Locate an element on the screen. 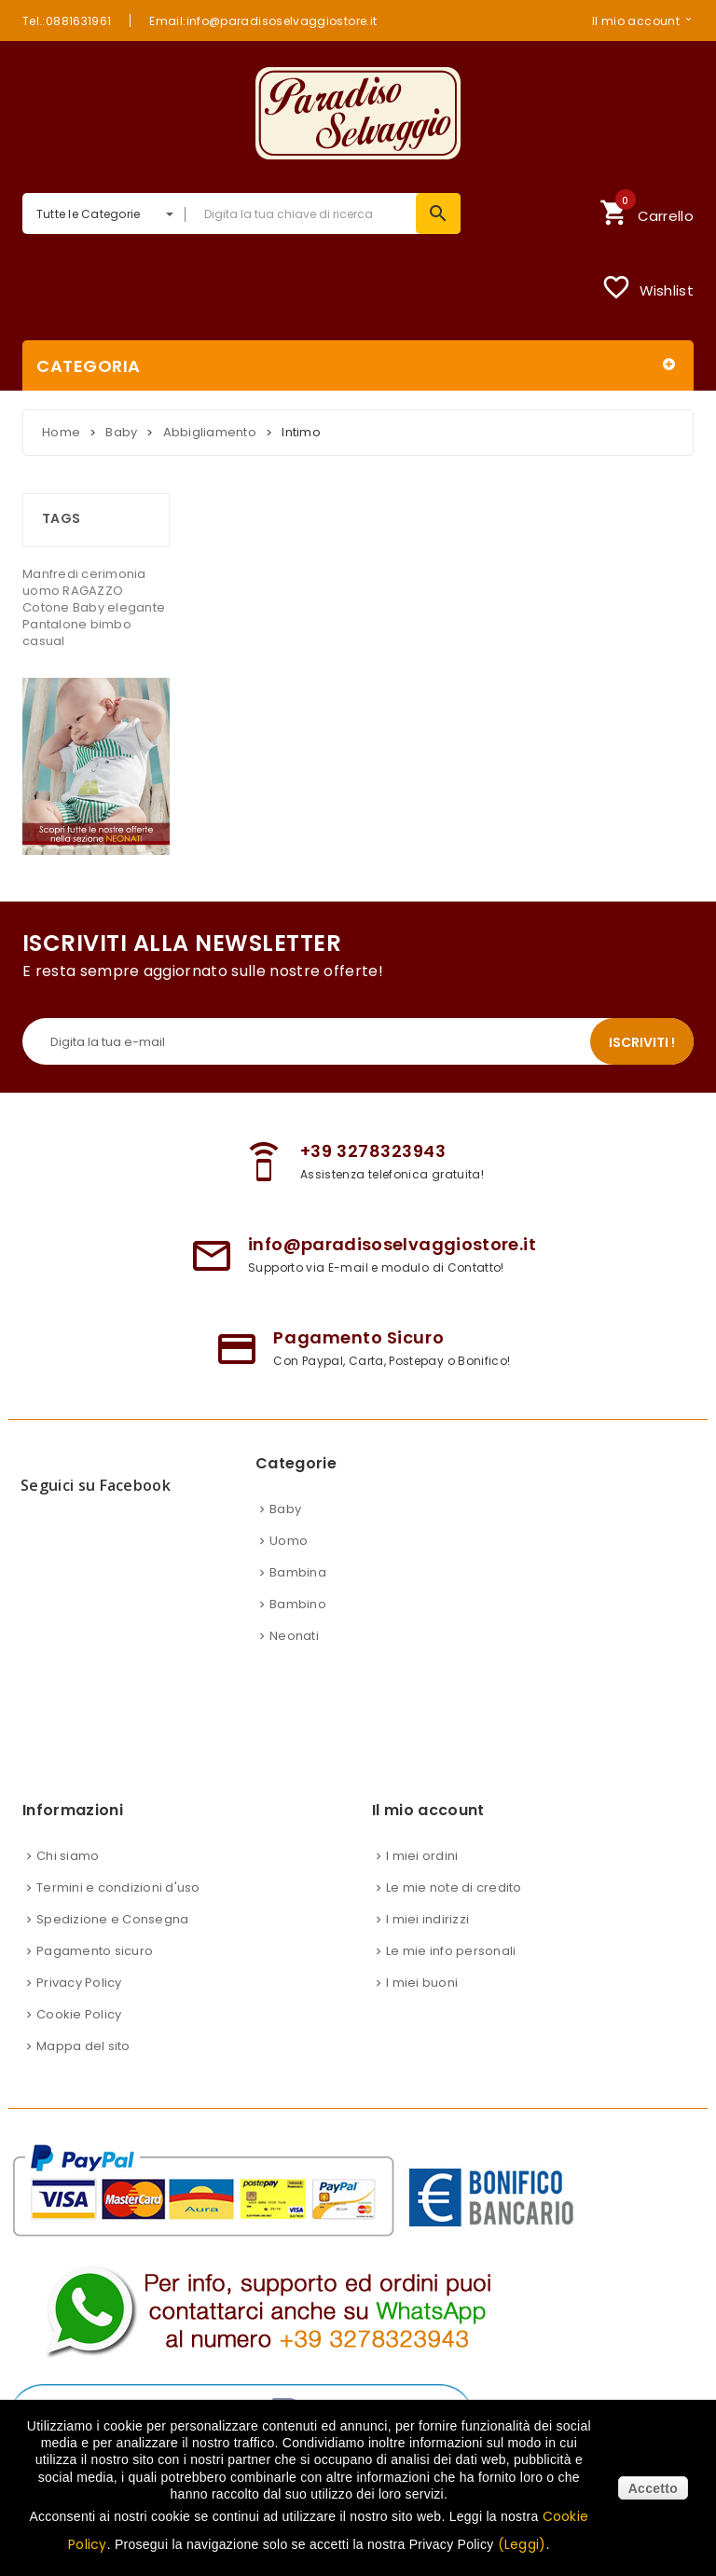 This screenshot has width=716, height=2576. Mappa del sito is located at coordinates (83, 2046).